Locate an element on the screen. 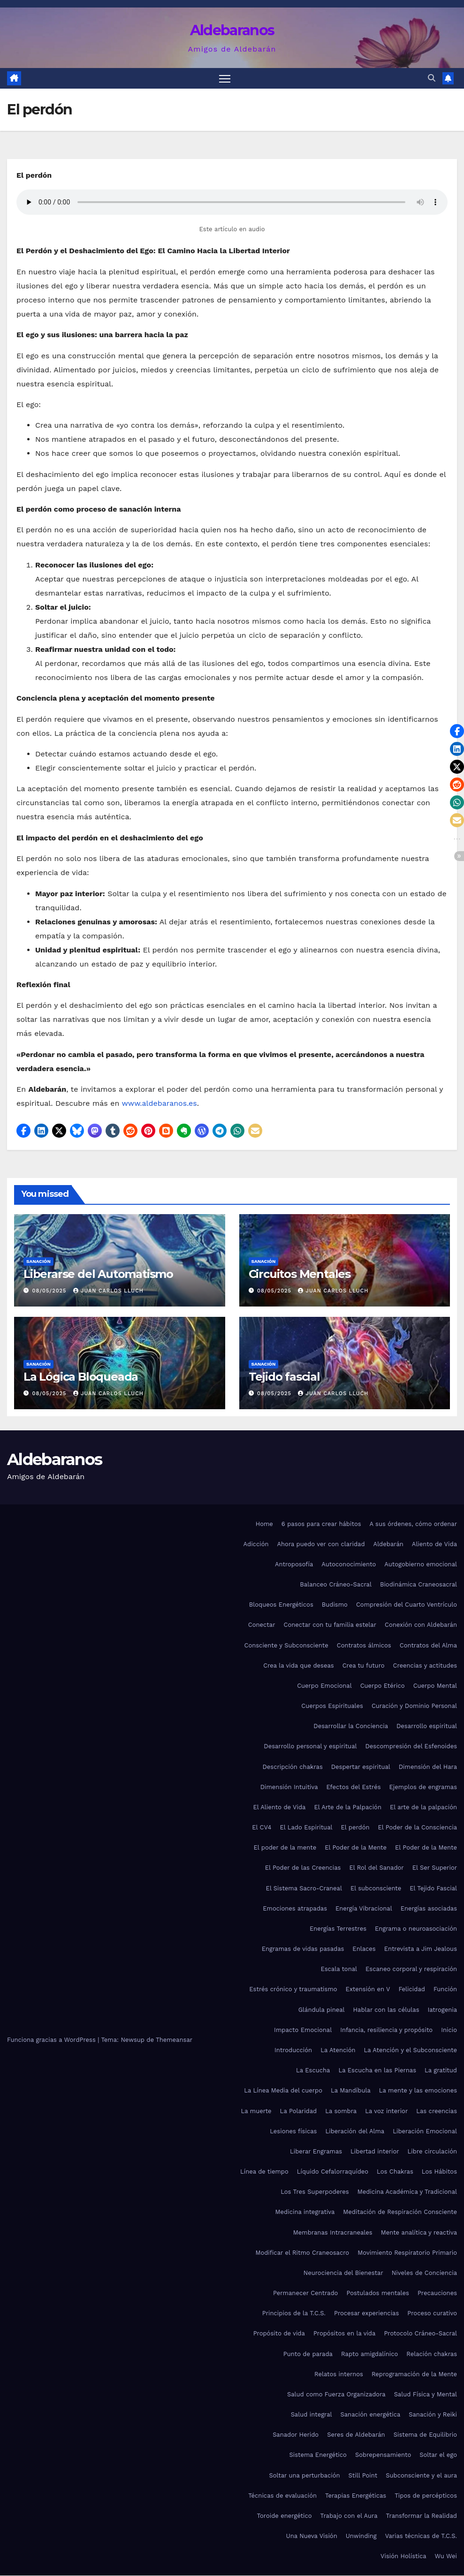 This screenshot has height=2576, width=464. Autogobierno emocional is located at coordinates (420, 1564).